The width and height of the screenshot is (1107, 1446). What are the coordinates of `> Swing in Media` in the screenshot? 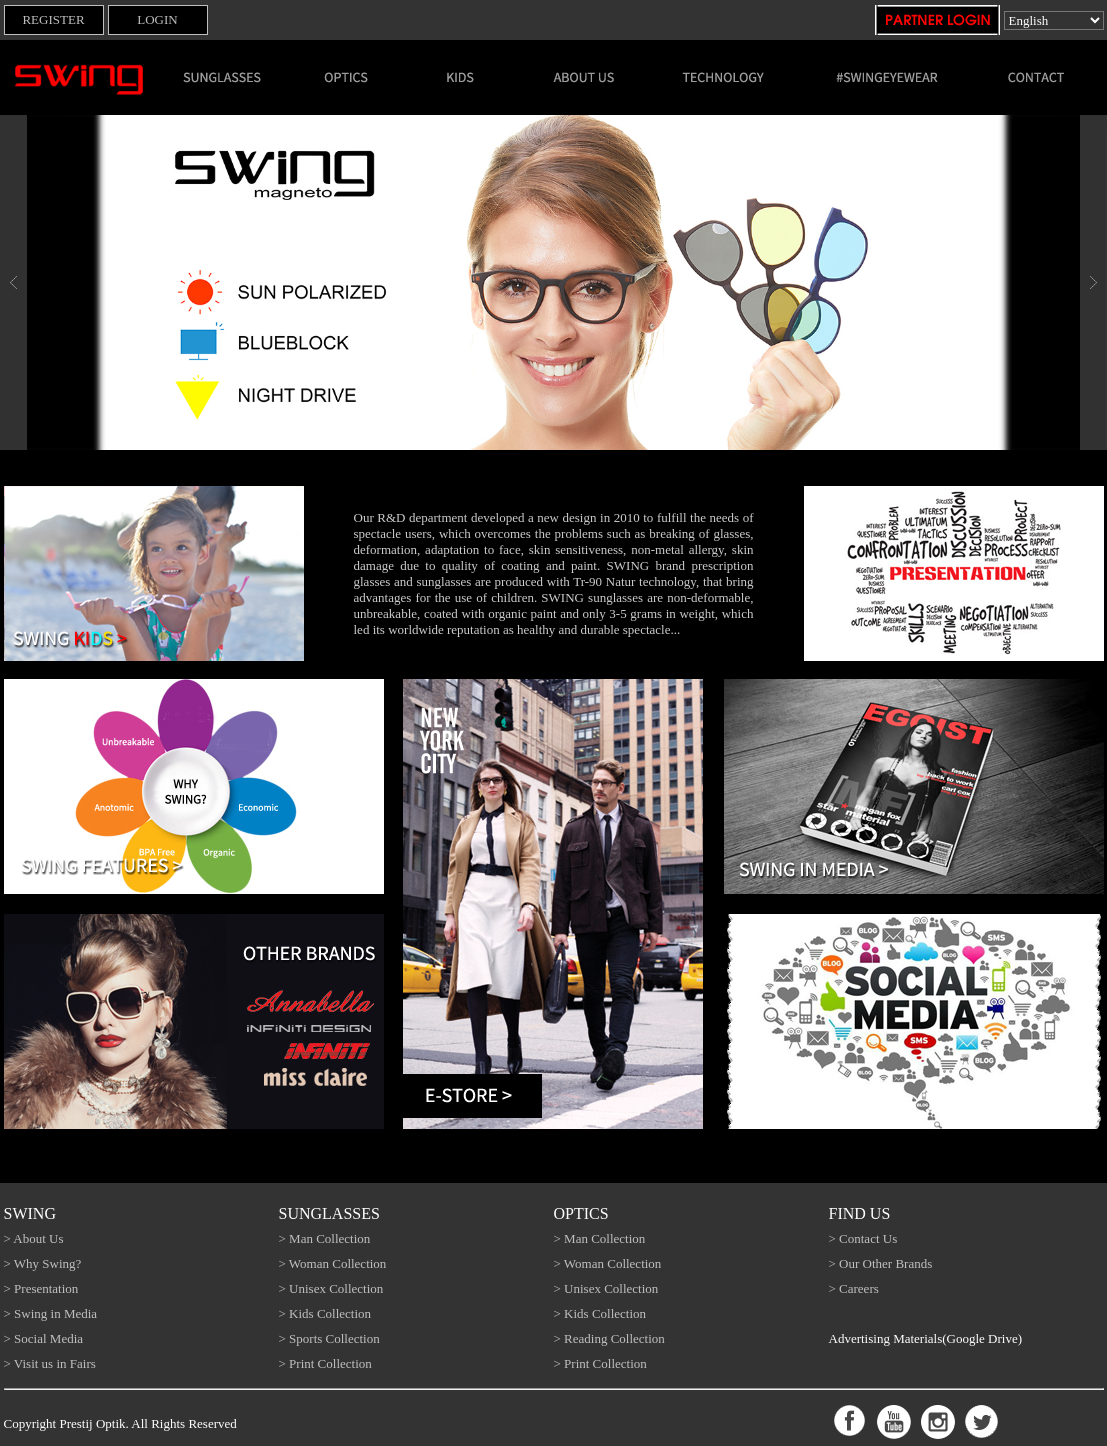 It's located at (51, 1313).